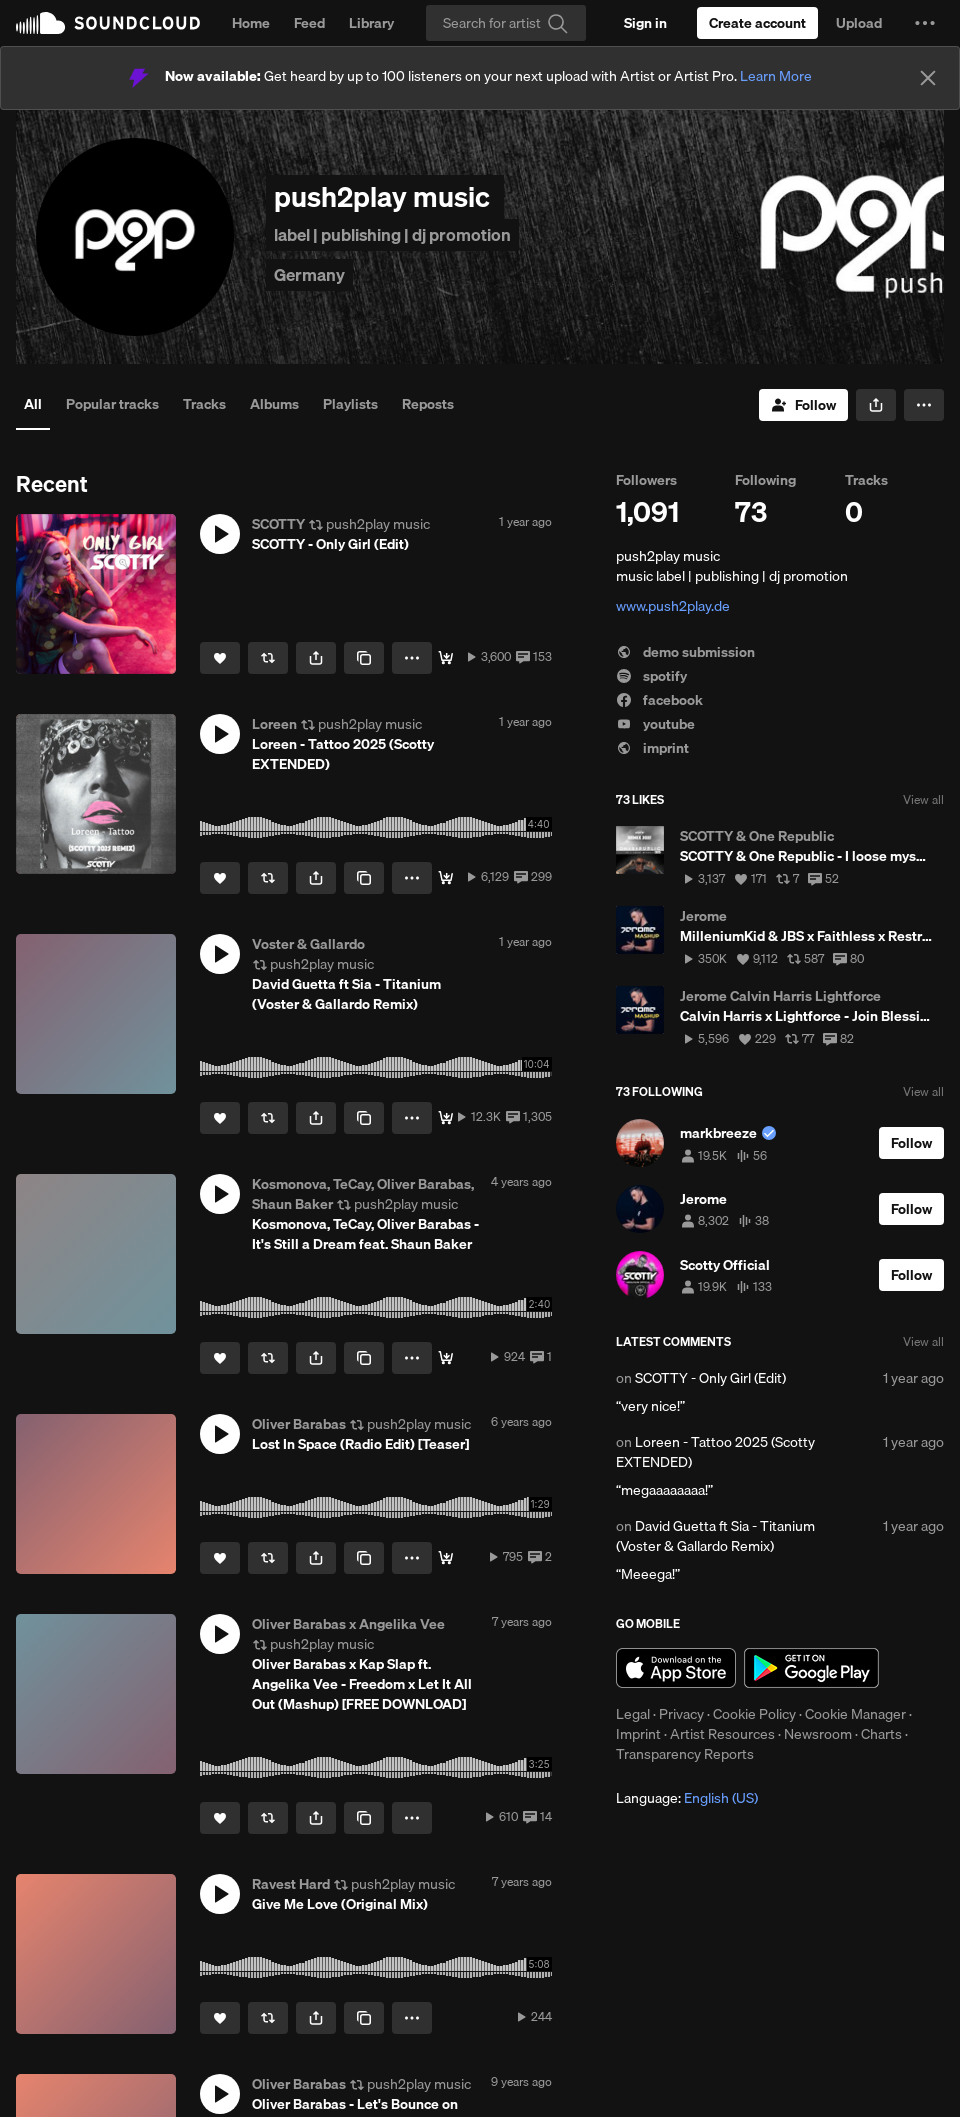 This screenshot has width=960, height=2117. Describe the element at coordinates (928, 78) in the screenshot. I see `[Close]` at that location.